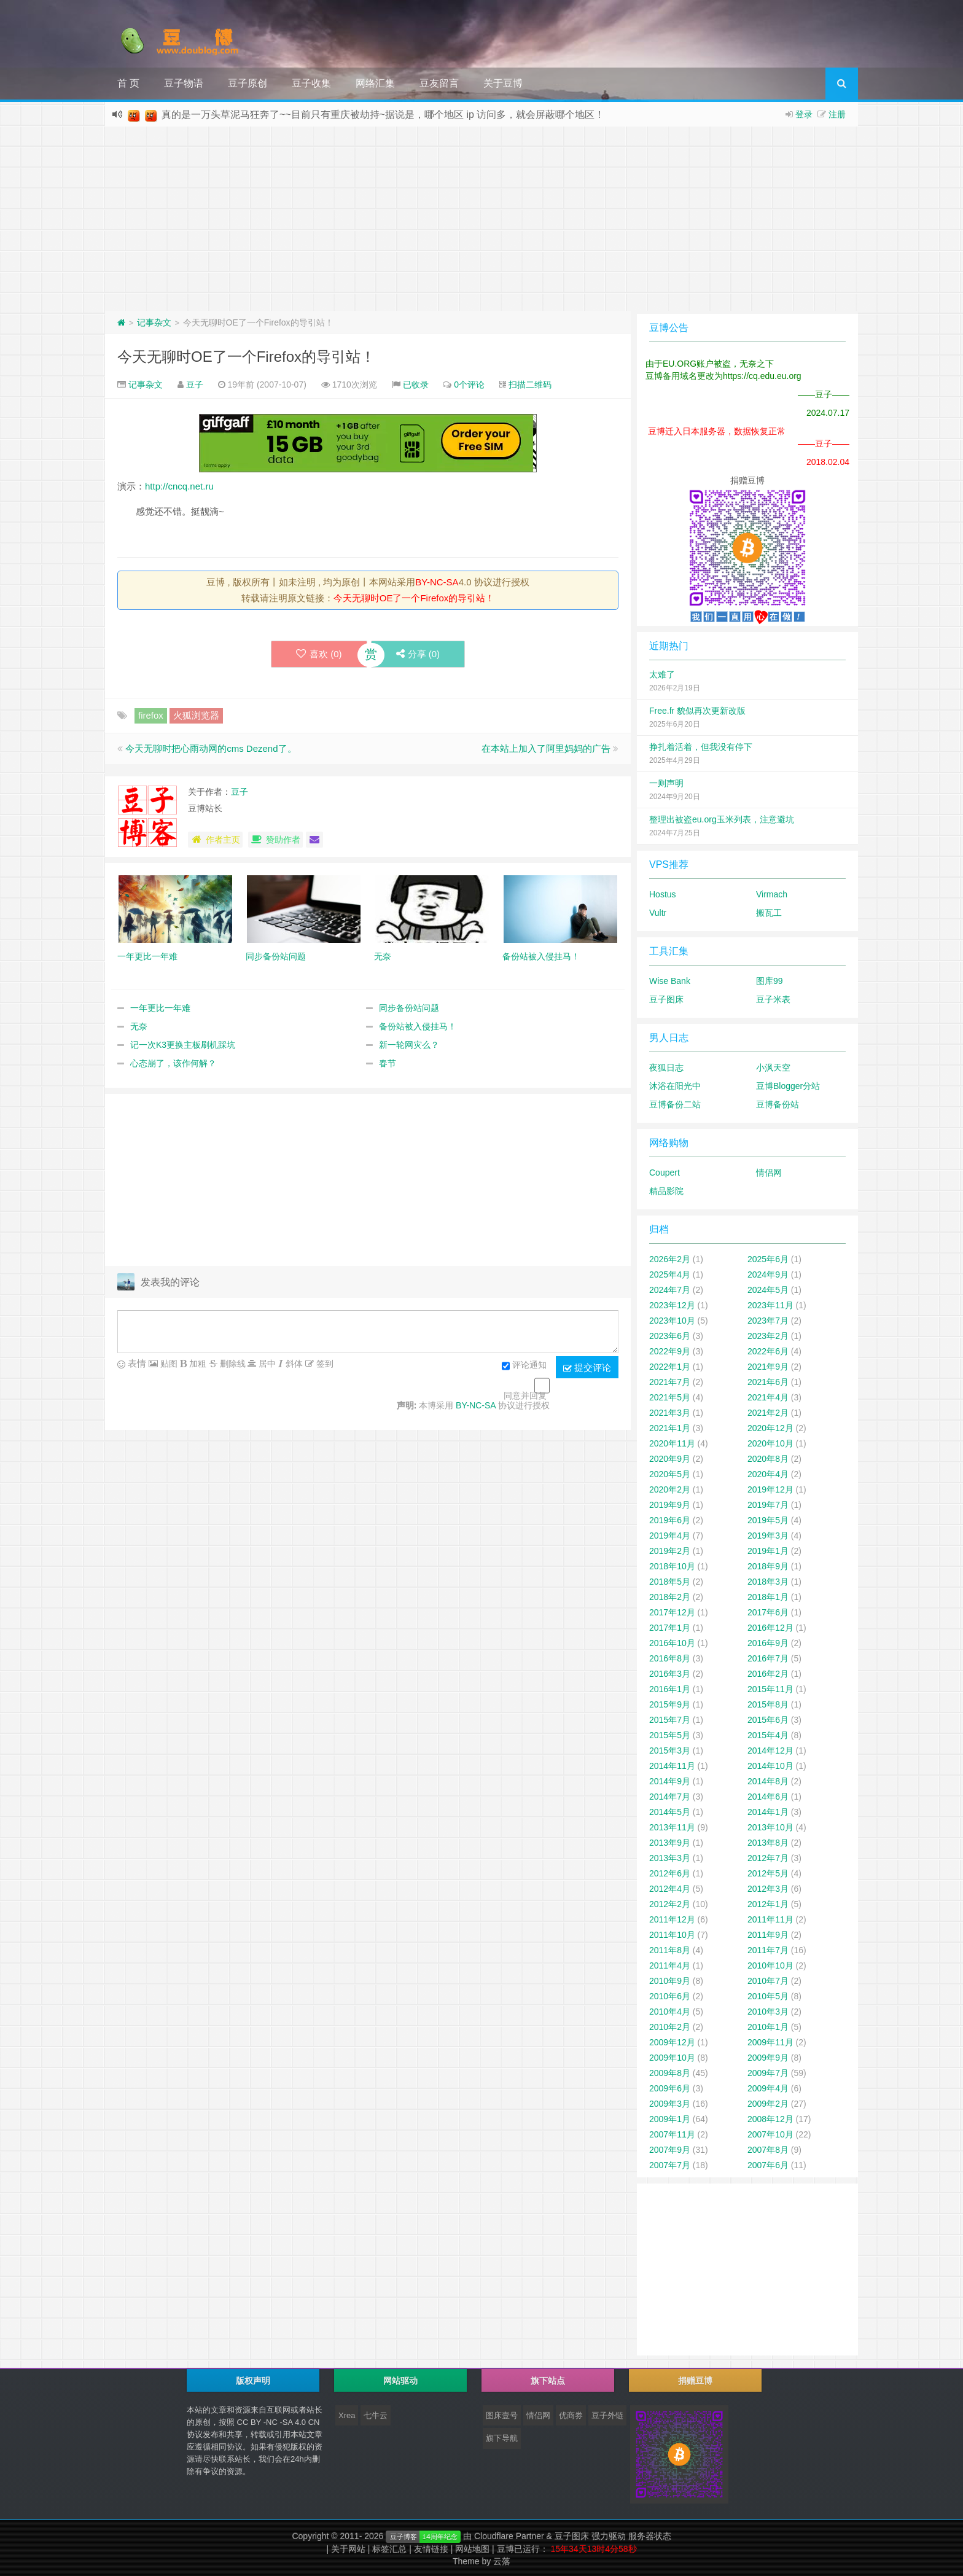 This screenshot has width=963, height=2576. I want to click on 2011年7月, so click(768, 1950).